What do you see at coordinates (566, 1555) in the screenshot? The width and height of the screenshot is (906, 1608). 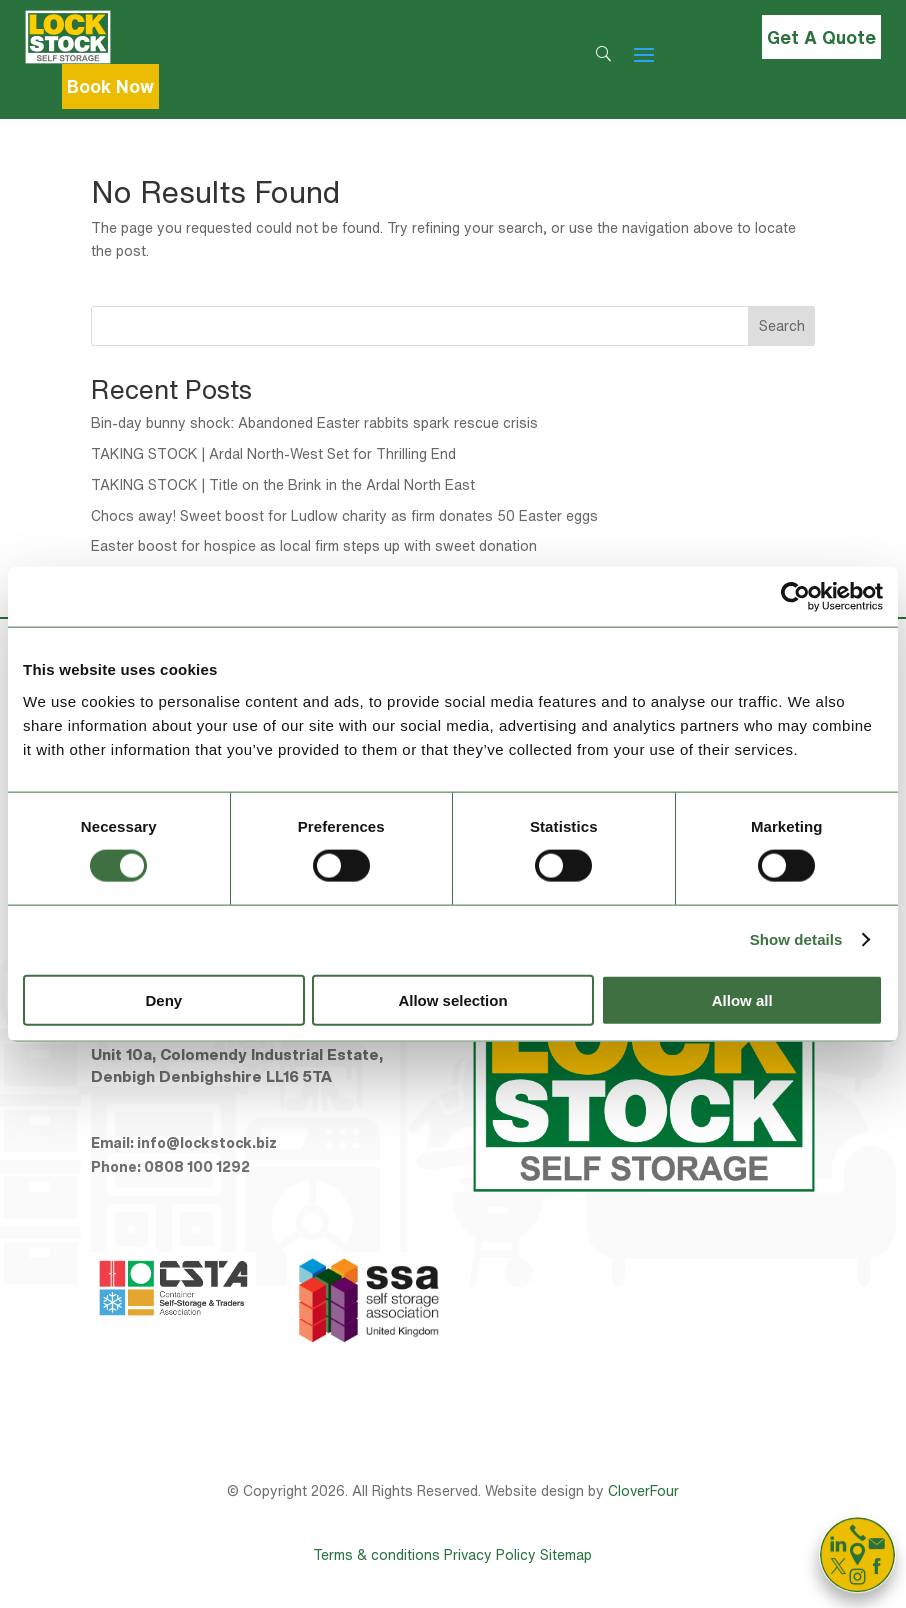 I see `Sitemap` at bounding box center [566, 1555].